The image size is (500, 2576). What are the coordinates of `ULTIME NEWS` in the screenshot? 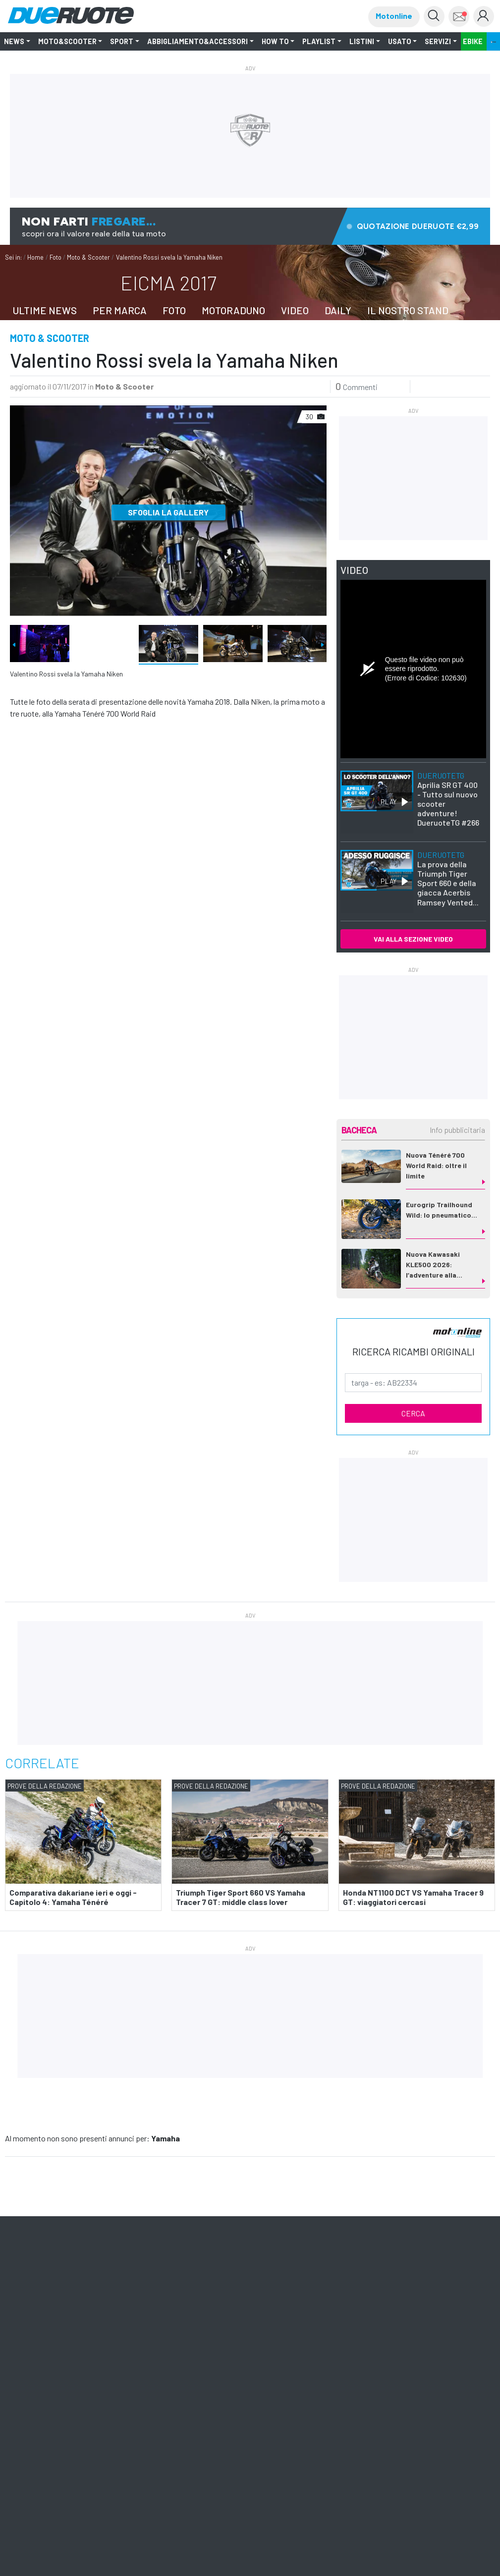 It's located at (45, 310).